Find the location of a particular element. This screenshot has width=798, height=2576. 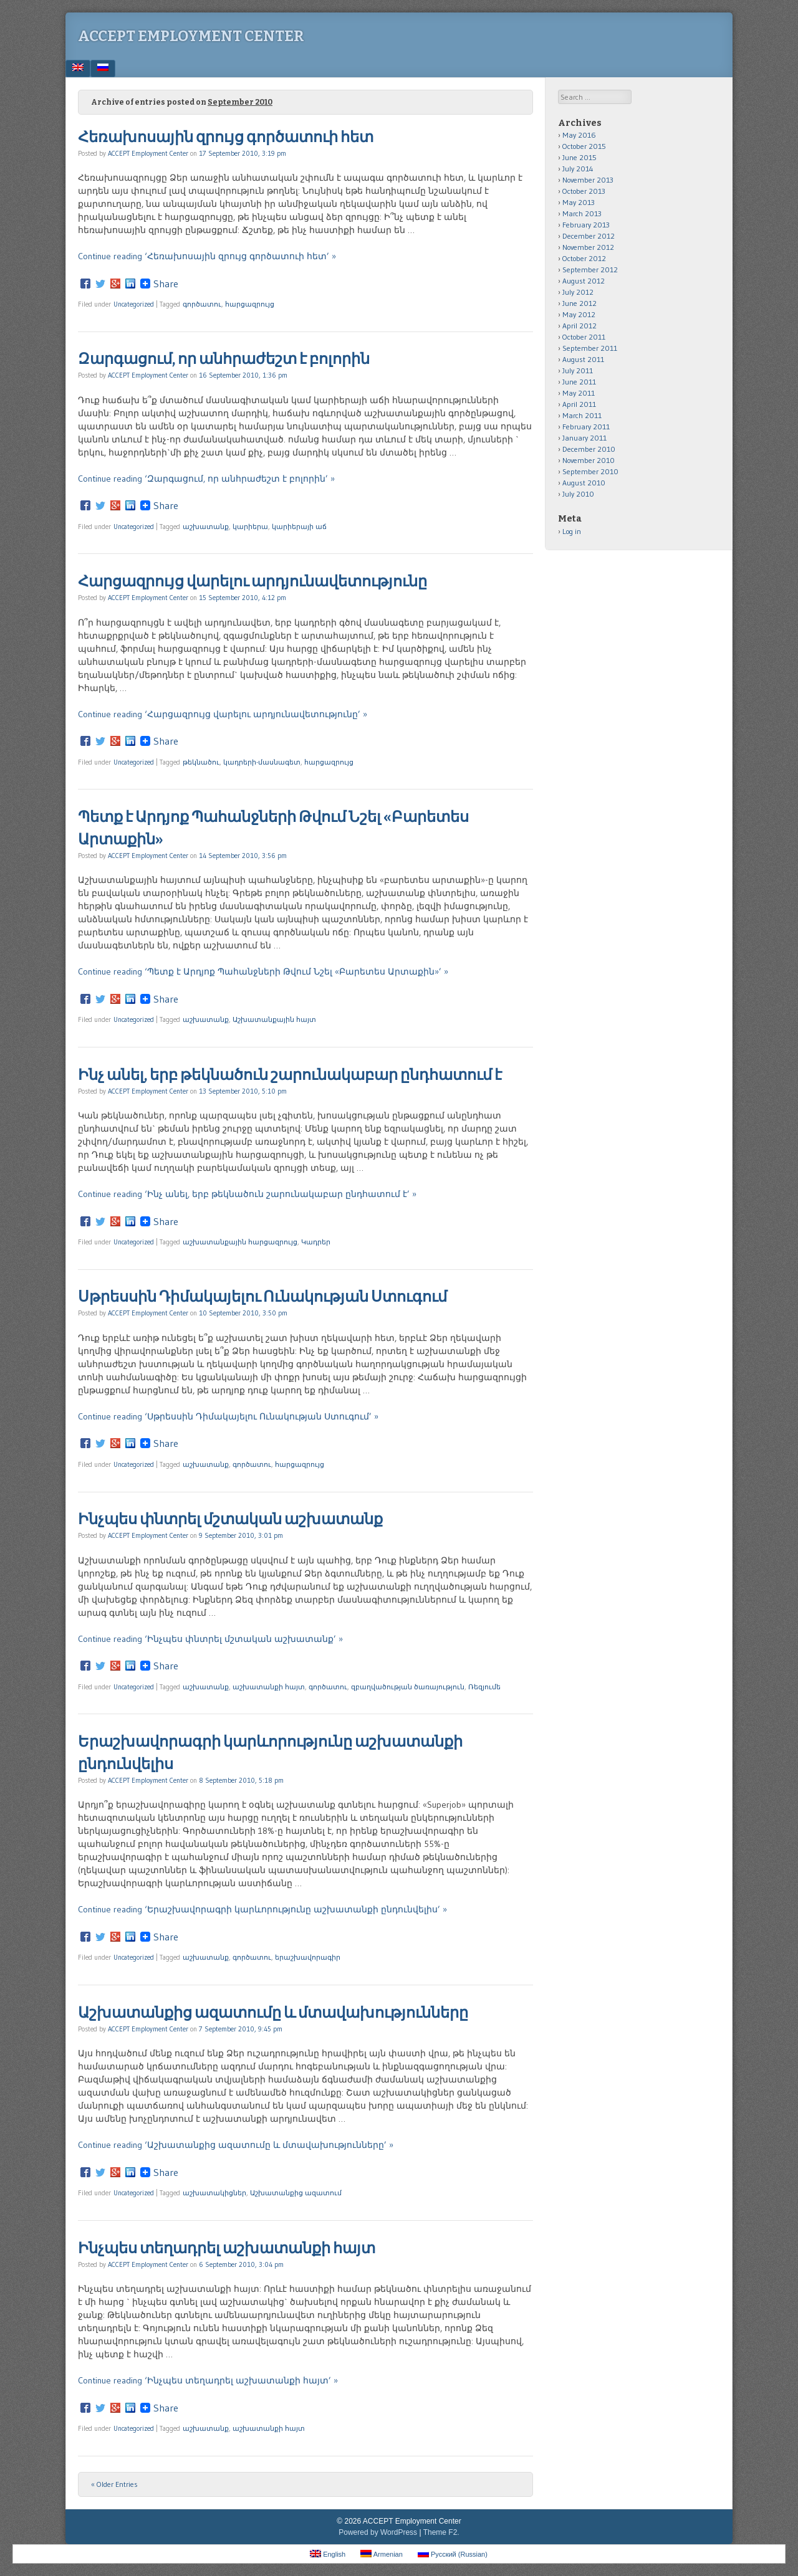

January 2011 is located at coordinates (584, 437).